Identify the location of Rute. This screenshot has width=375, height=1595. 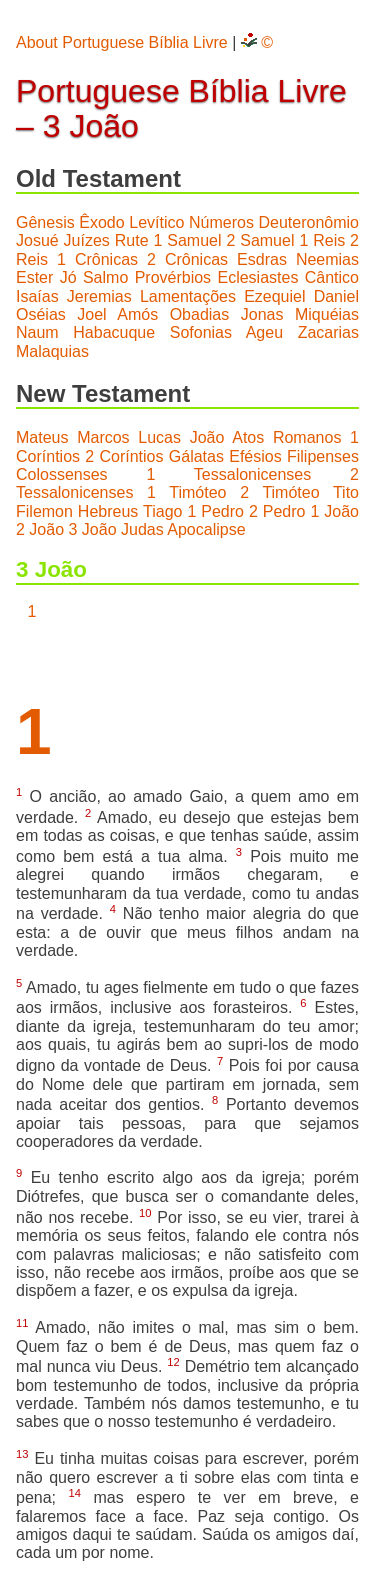
(132, 240).